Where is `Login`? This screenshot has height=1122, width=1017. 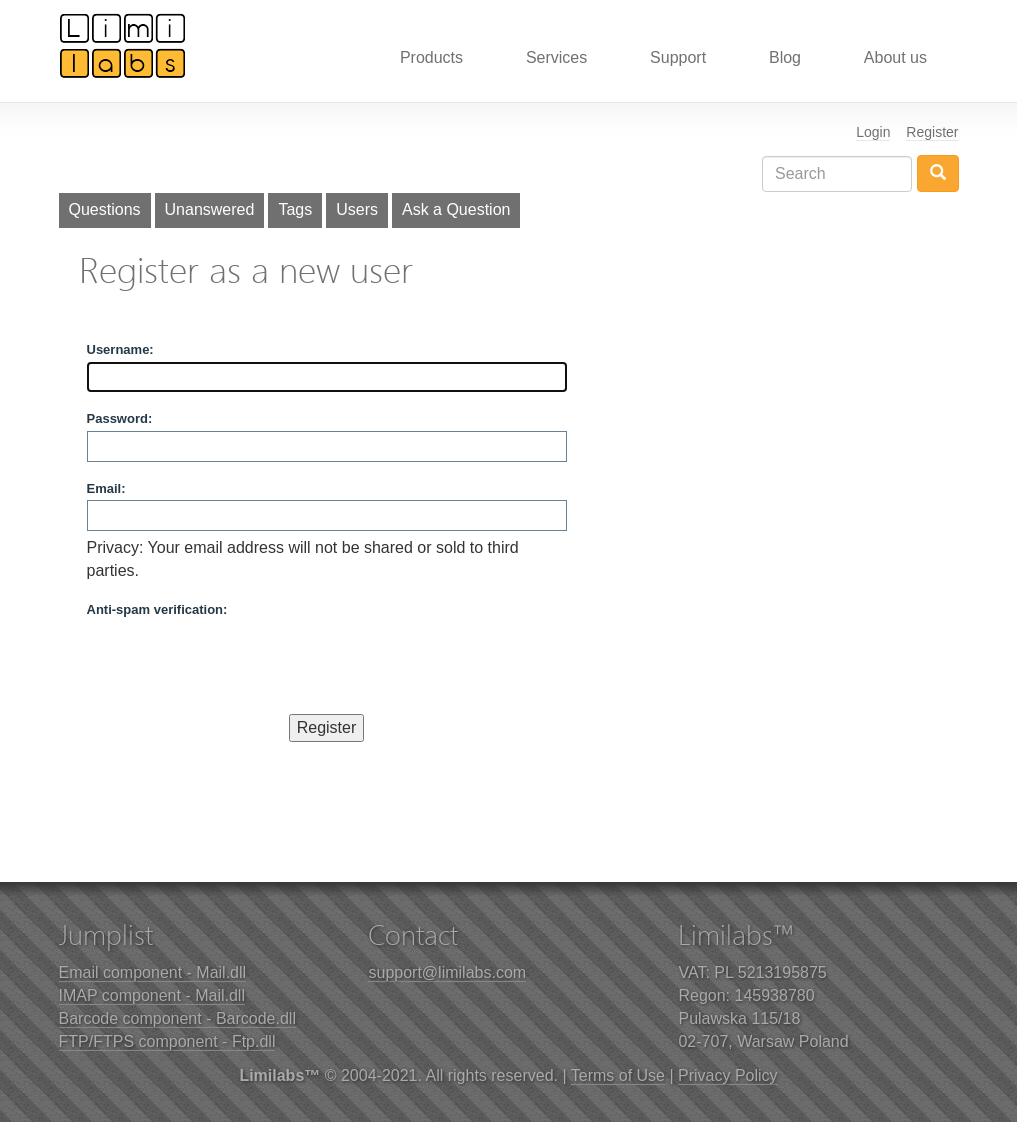 Login is located at coordinates (873, 132).